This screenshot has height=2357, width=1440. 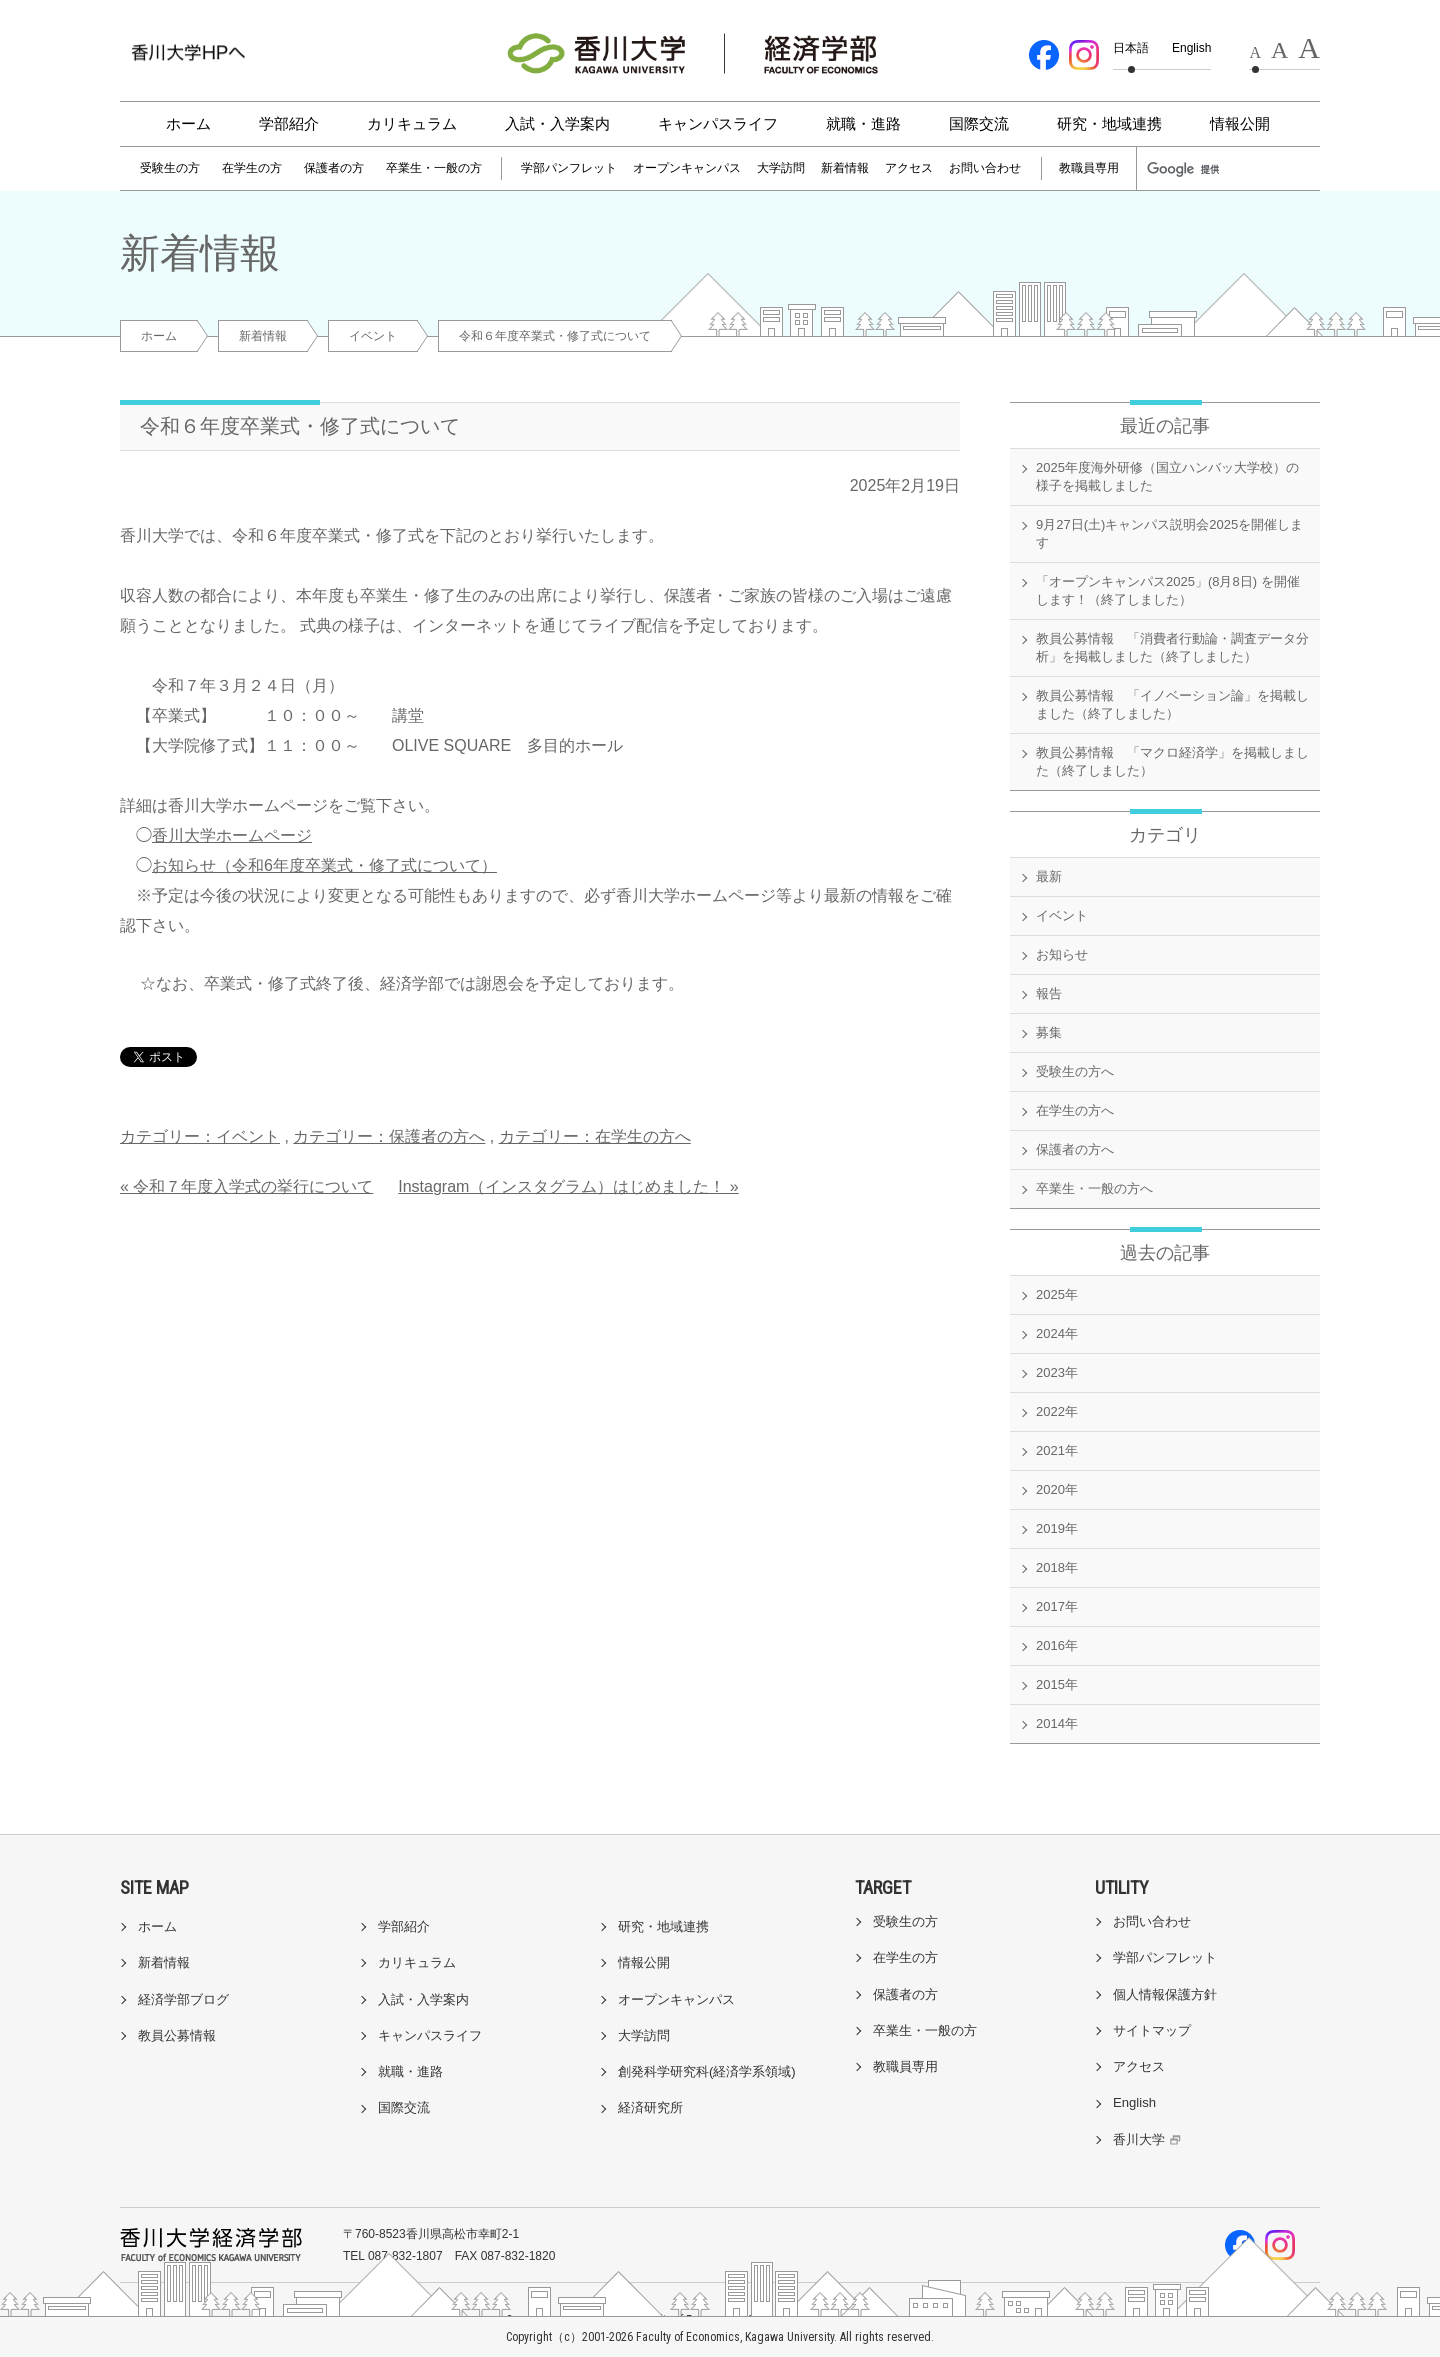 What do you see at coordinates (1057, 1606) in the screenshot?
I see `2017年` at bounding box center [1057, 1606].